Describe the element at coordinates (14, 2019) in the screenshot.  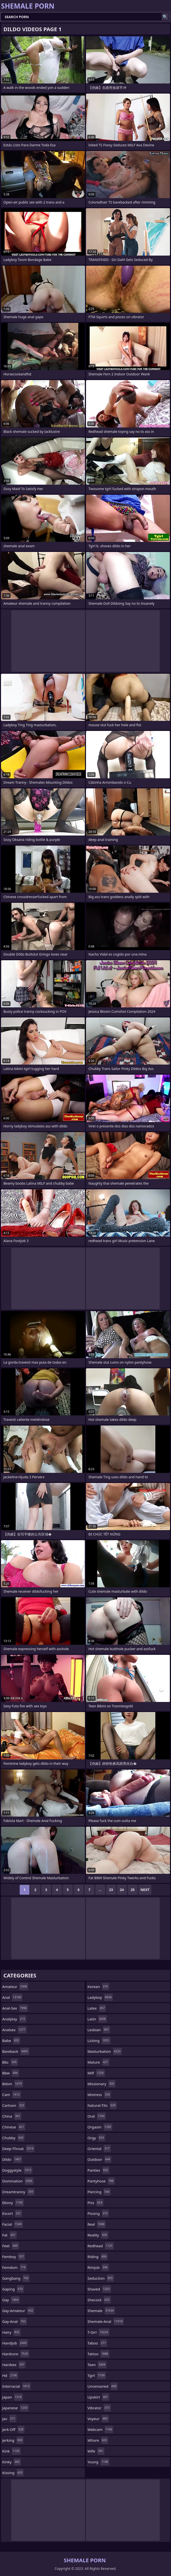
I see `analplay` at that location.